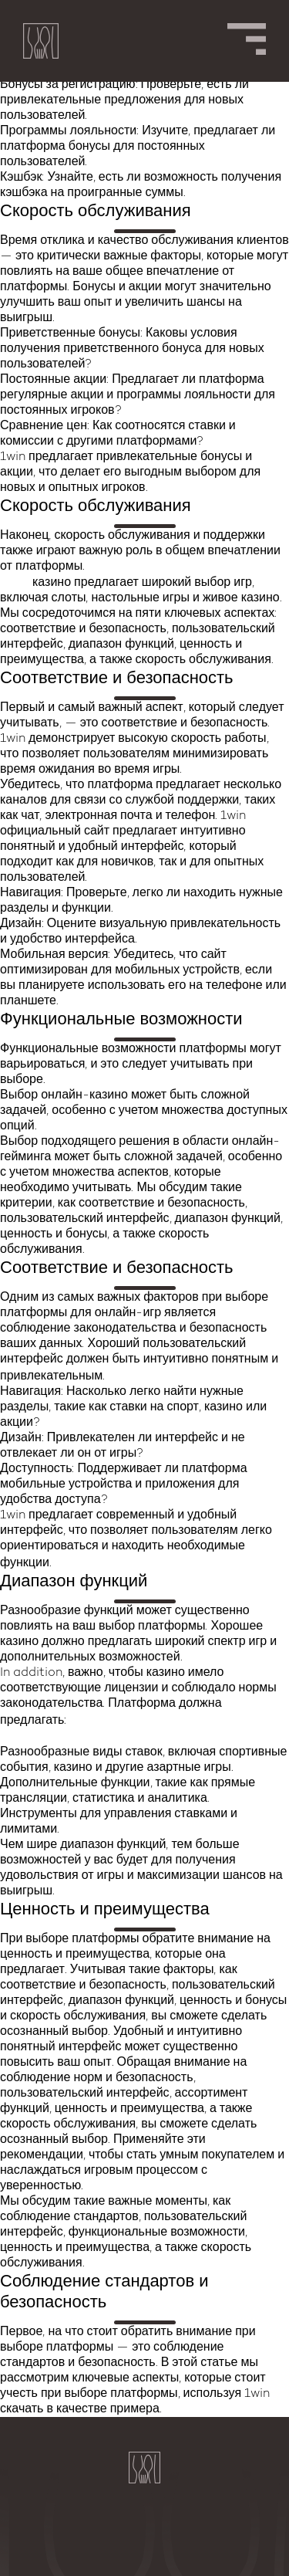 The image size is (289, 2576). I want to click on 1win зеркало, so click(150, 1376).